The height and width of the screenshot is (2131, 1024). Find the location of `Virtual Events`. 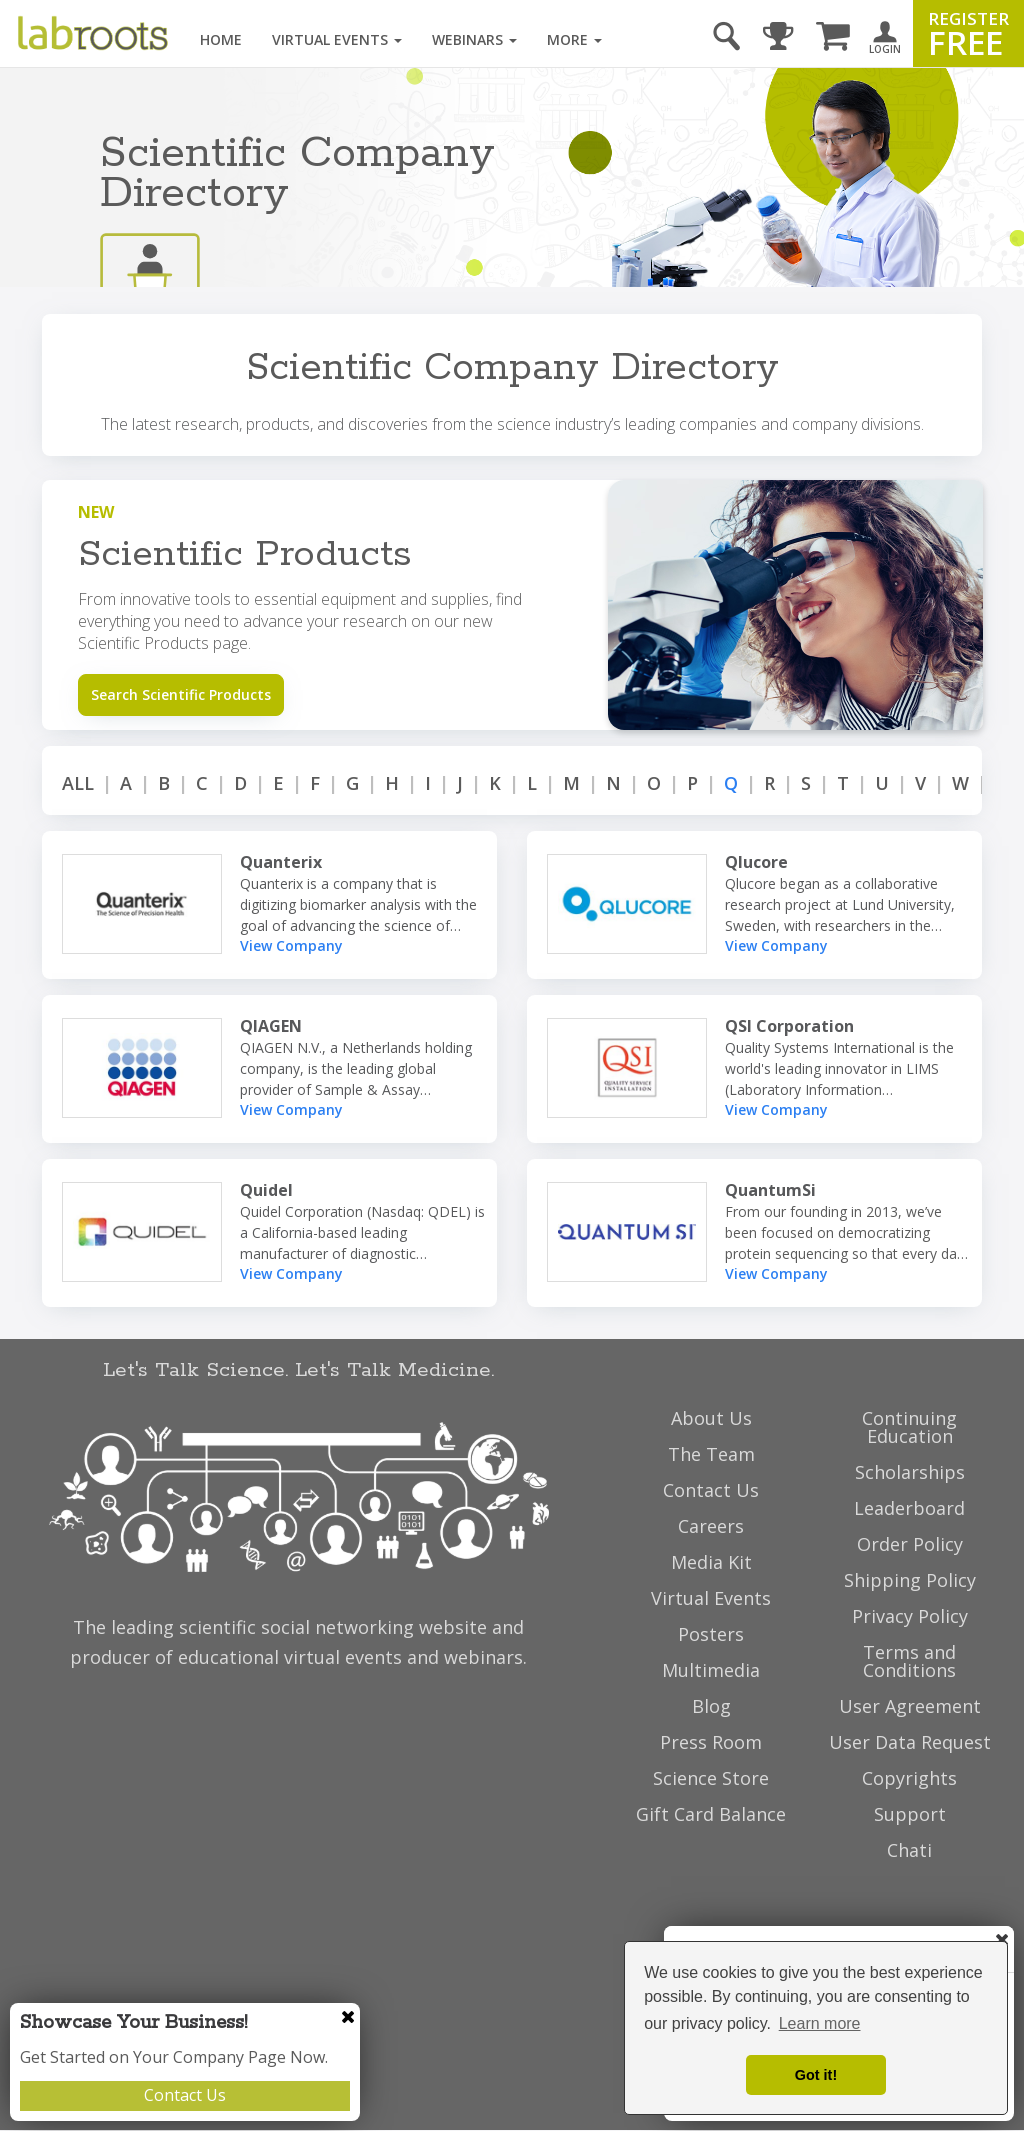

Virtual Events is located at coordinates (337, 39).